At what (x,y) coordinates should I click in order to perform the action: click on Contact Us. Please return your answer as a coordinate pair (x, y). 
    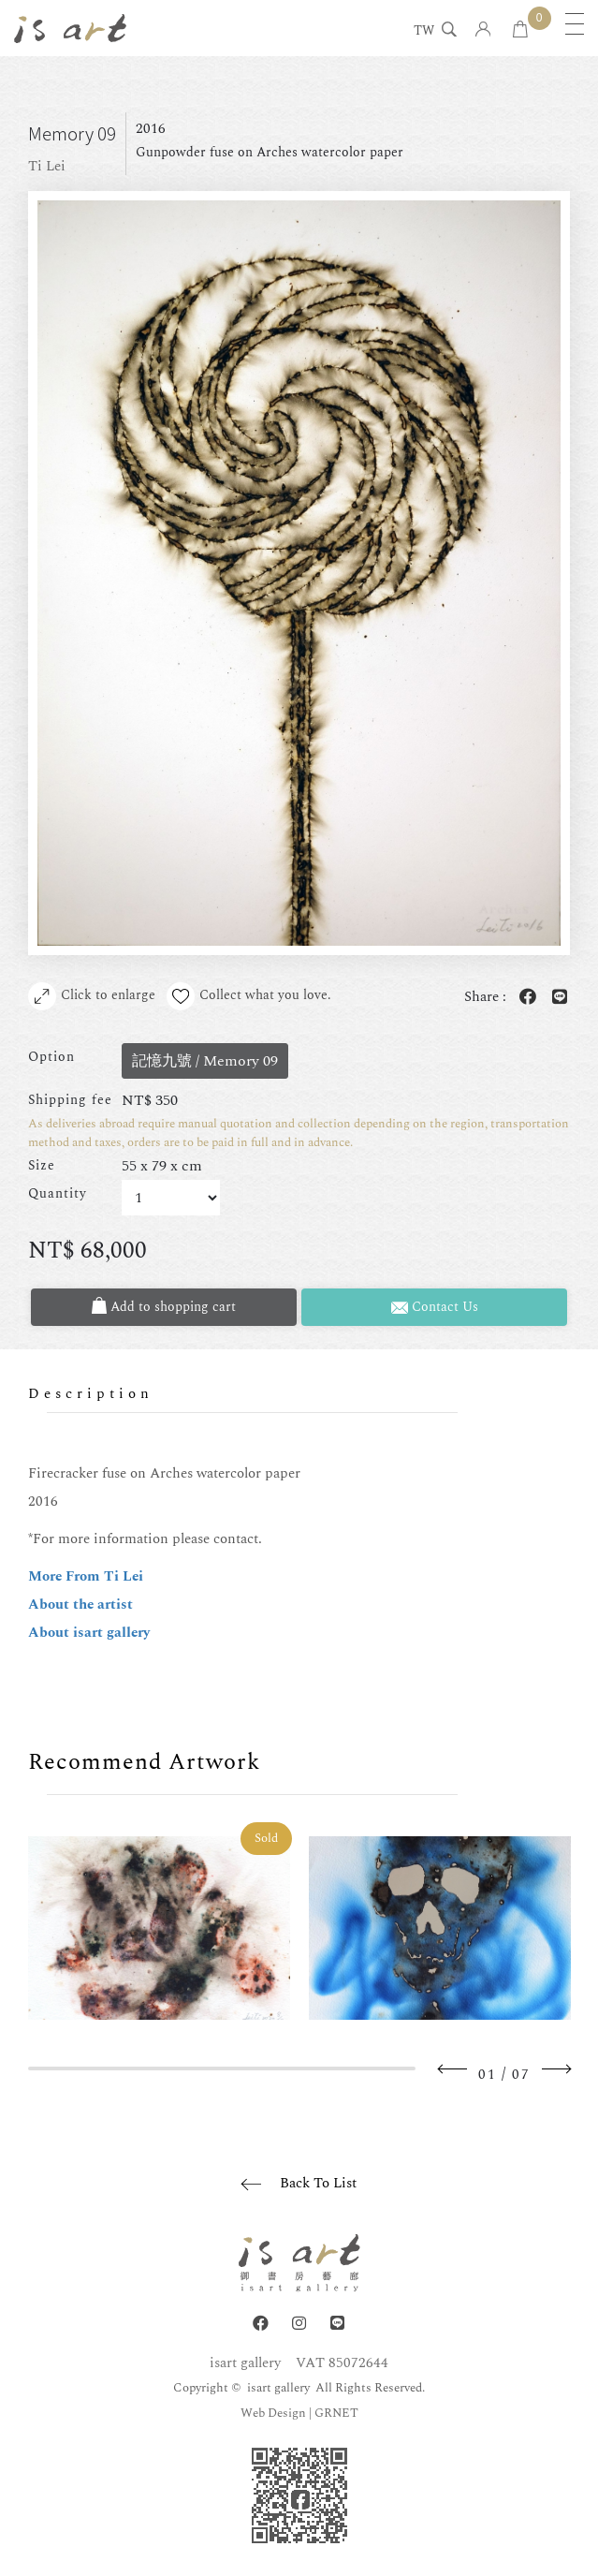
    Looking at the image, I should click on (434, 1307).